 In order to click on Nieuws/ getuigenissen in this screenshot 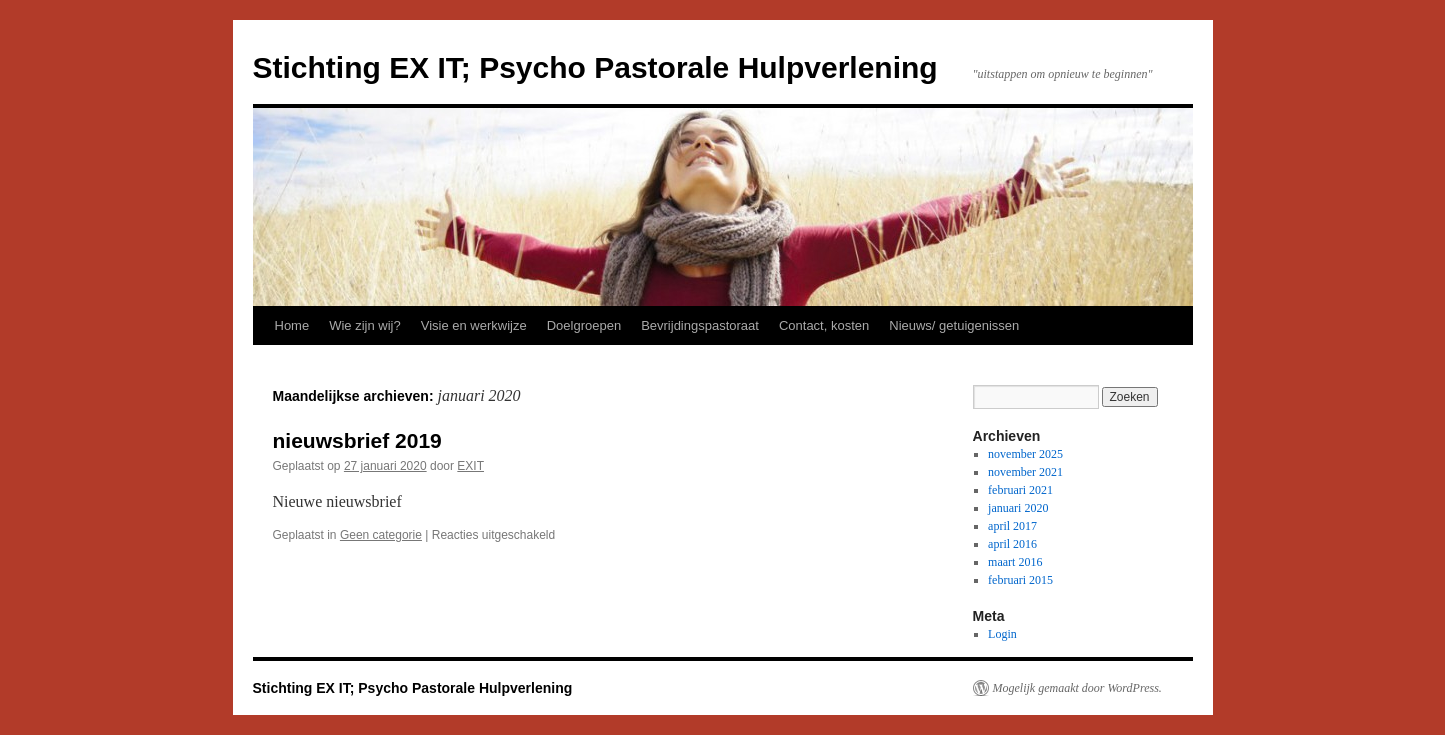, I will do `click(954, 325)`.